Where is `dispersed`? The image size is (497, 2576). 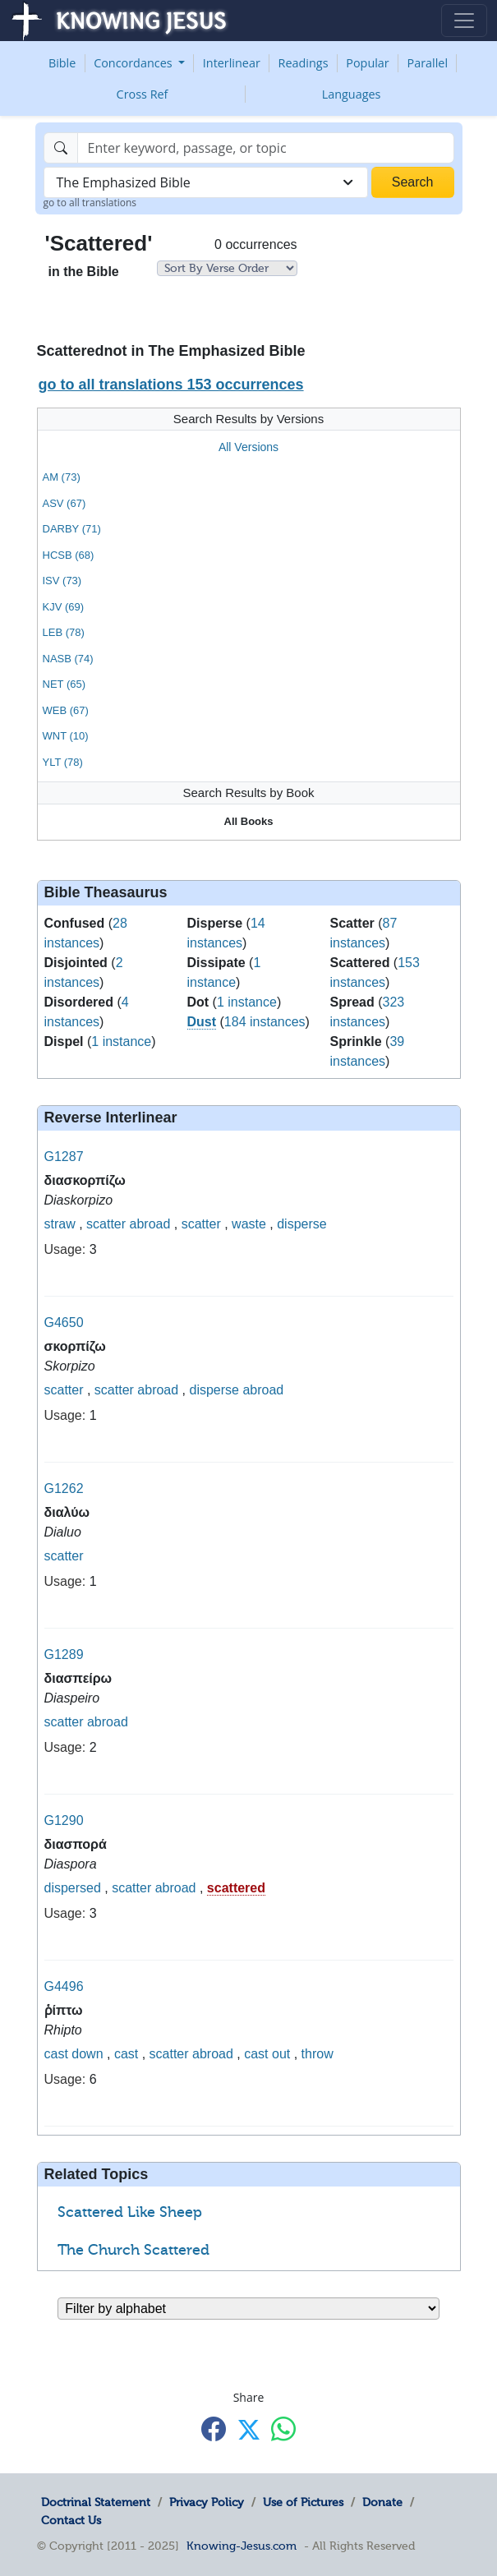
dispersed is located at coordinates (72, 1888).